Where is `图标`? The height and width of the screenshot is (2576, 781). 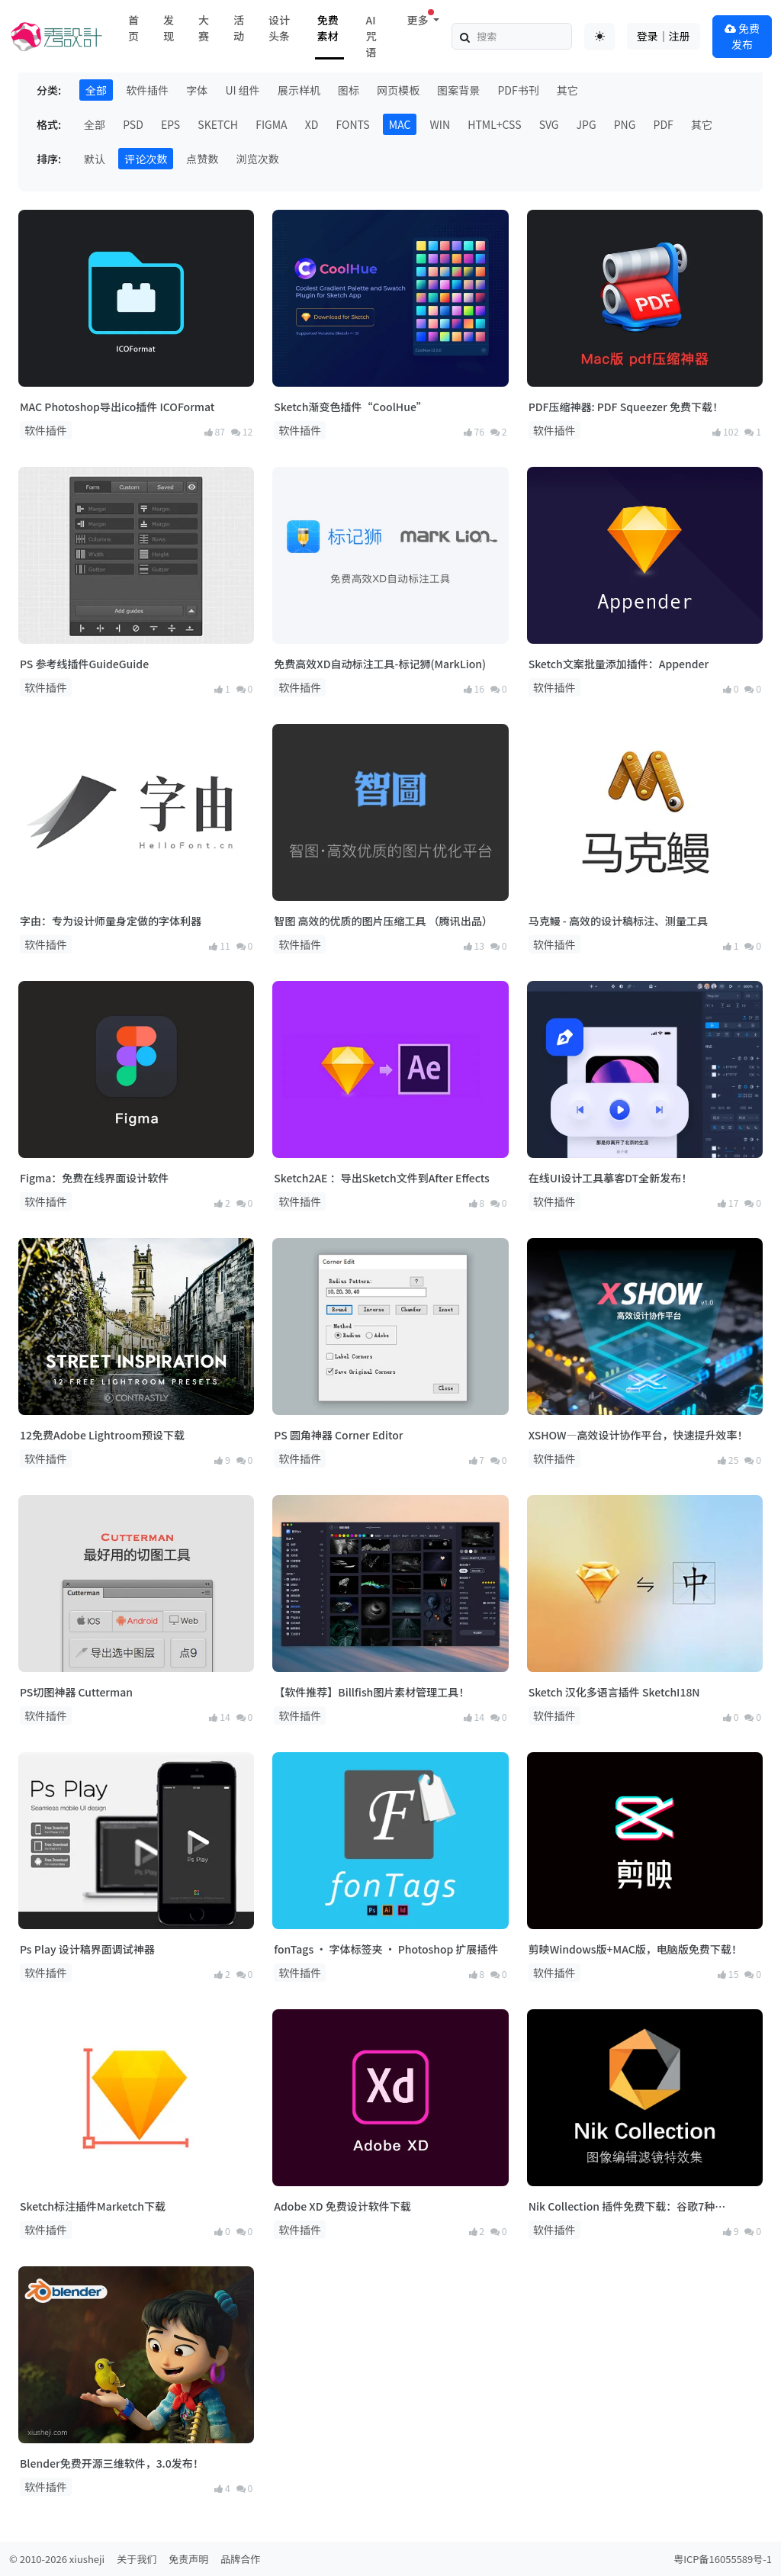 图标 is located at coordinates (348, 90).